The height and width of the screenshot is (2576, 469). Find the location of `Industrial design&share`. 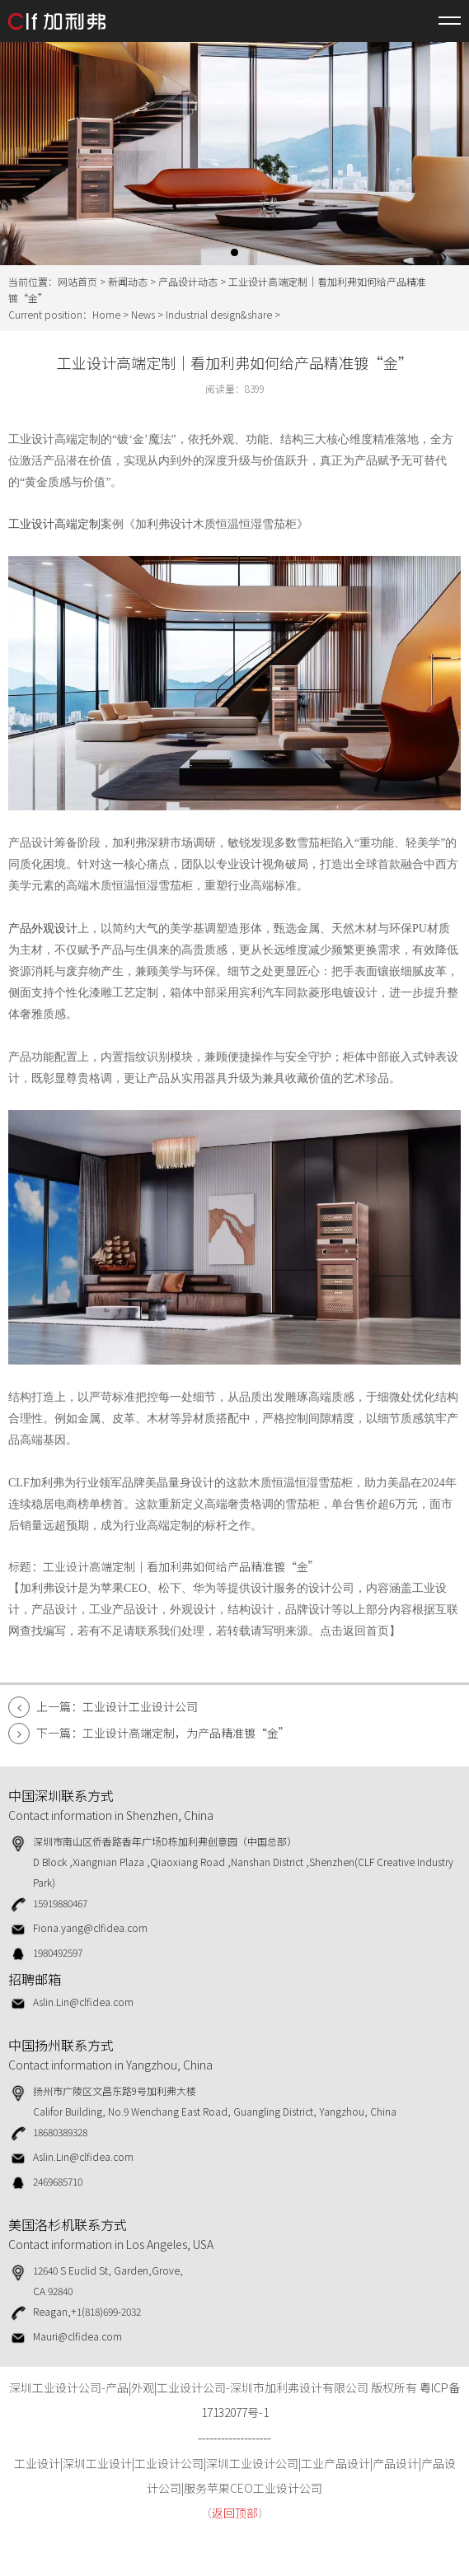

Industrial design&share is located at coordinates (219, 314).